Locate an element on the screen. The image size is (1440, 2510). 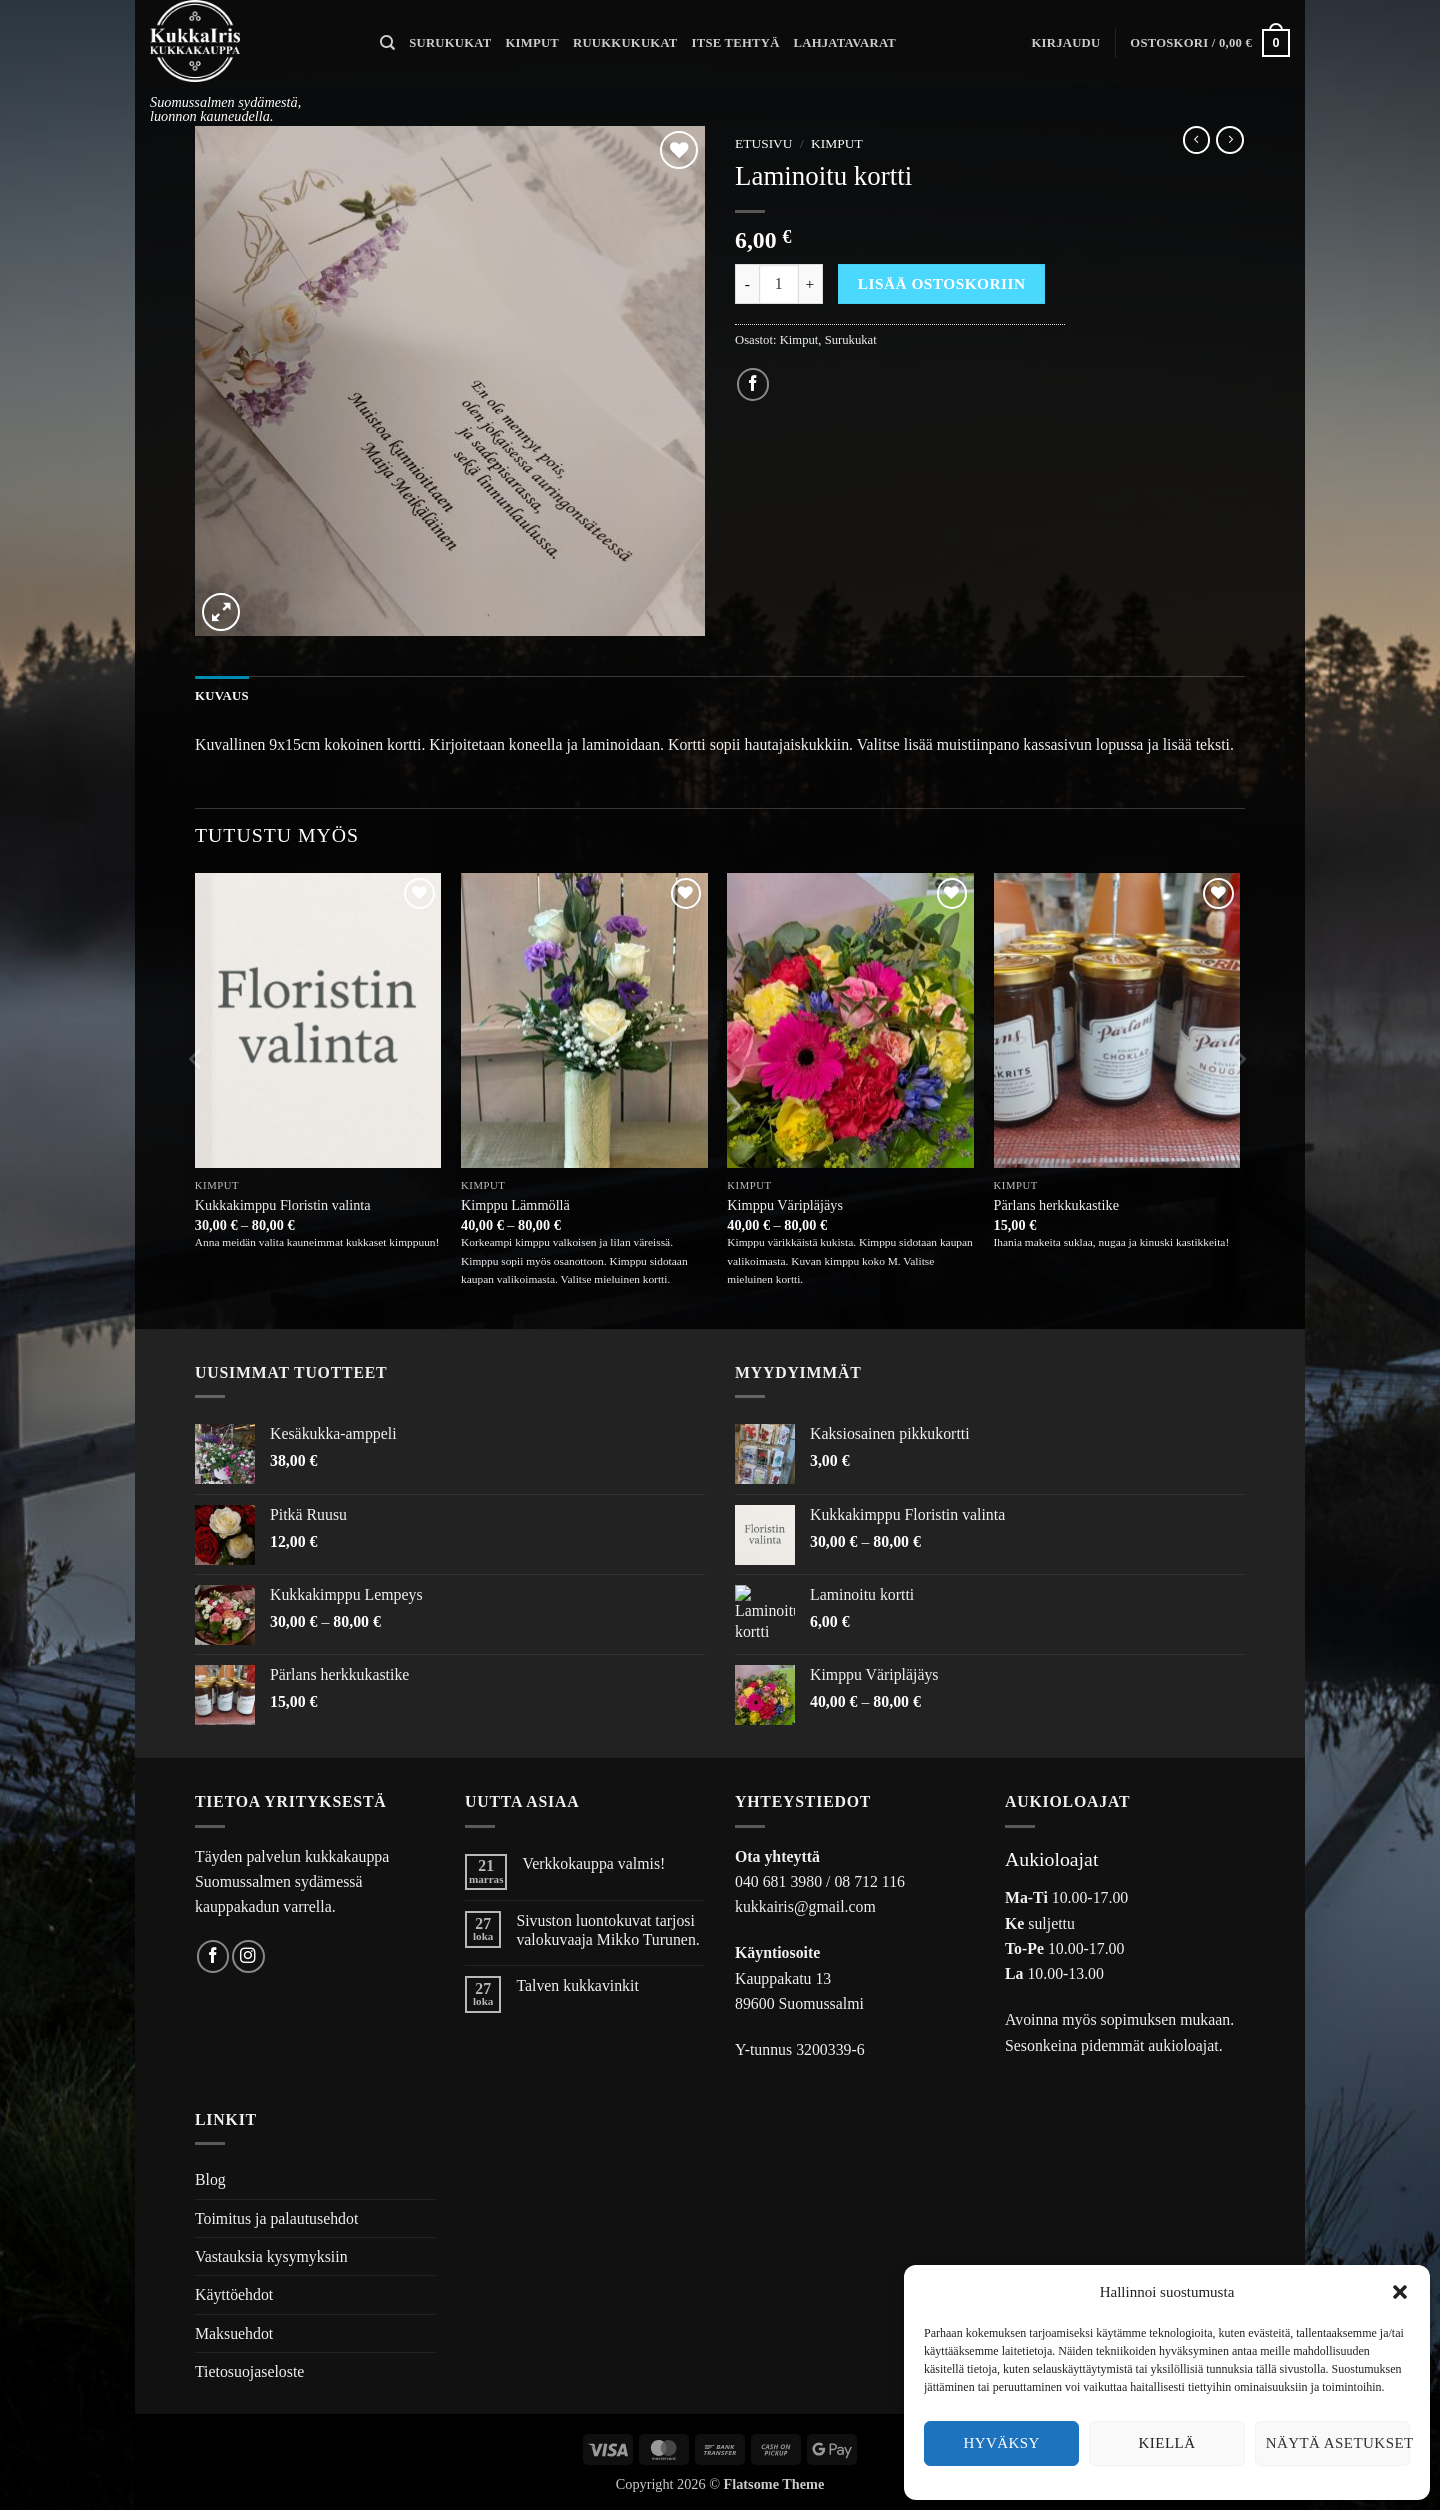
Ruukkukukat is located at coordinates (625, 43).